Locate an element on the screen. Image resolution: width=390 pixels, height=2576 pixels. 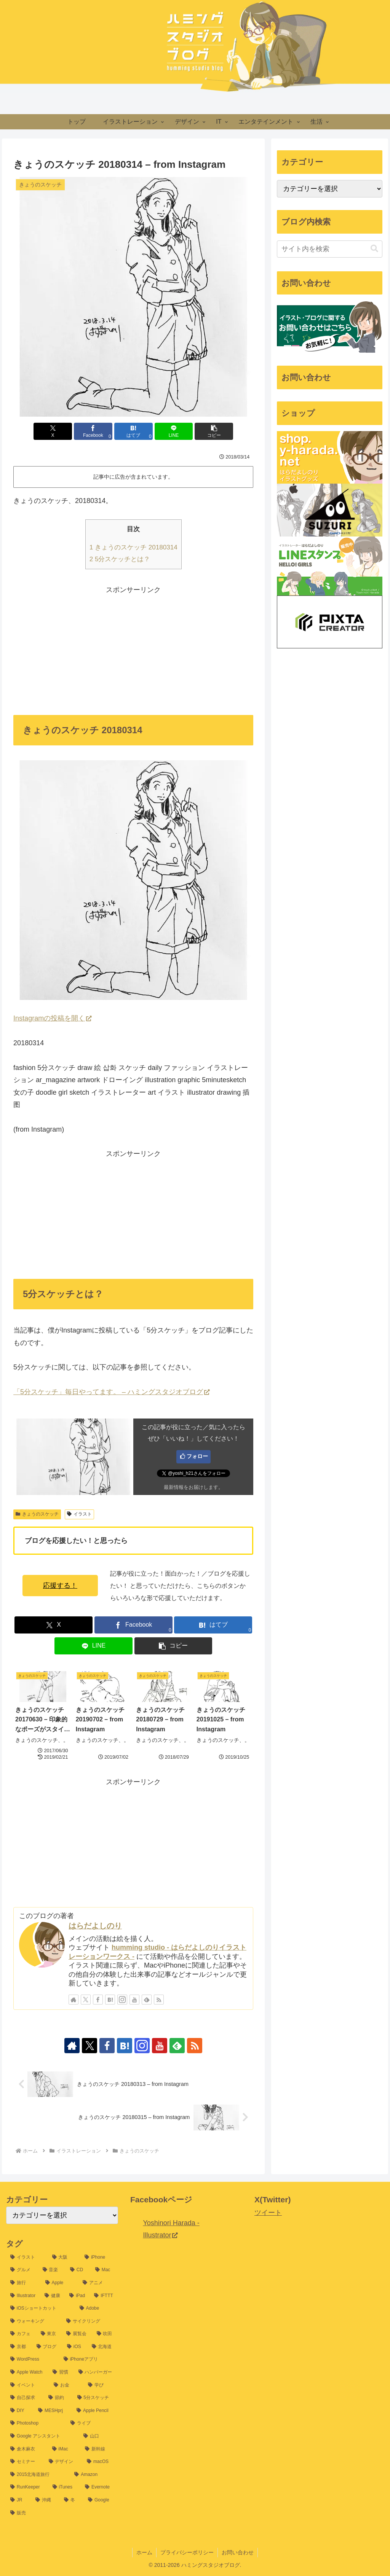
[RSSで更新情報を購読] is located at coordinates (159, 1999).